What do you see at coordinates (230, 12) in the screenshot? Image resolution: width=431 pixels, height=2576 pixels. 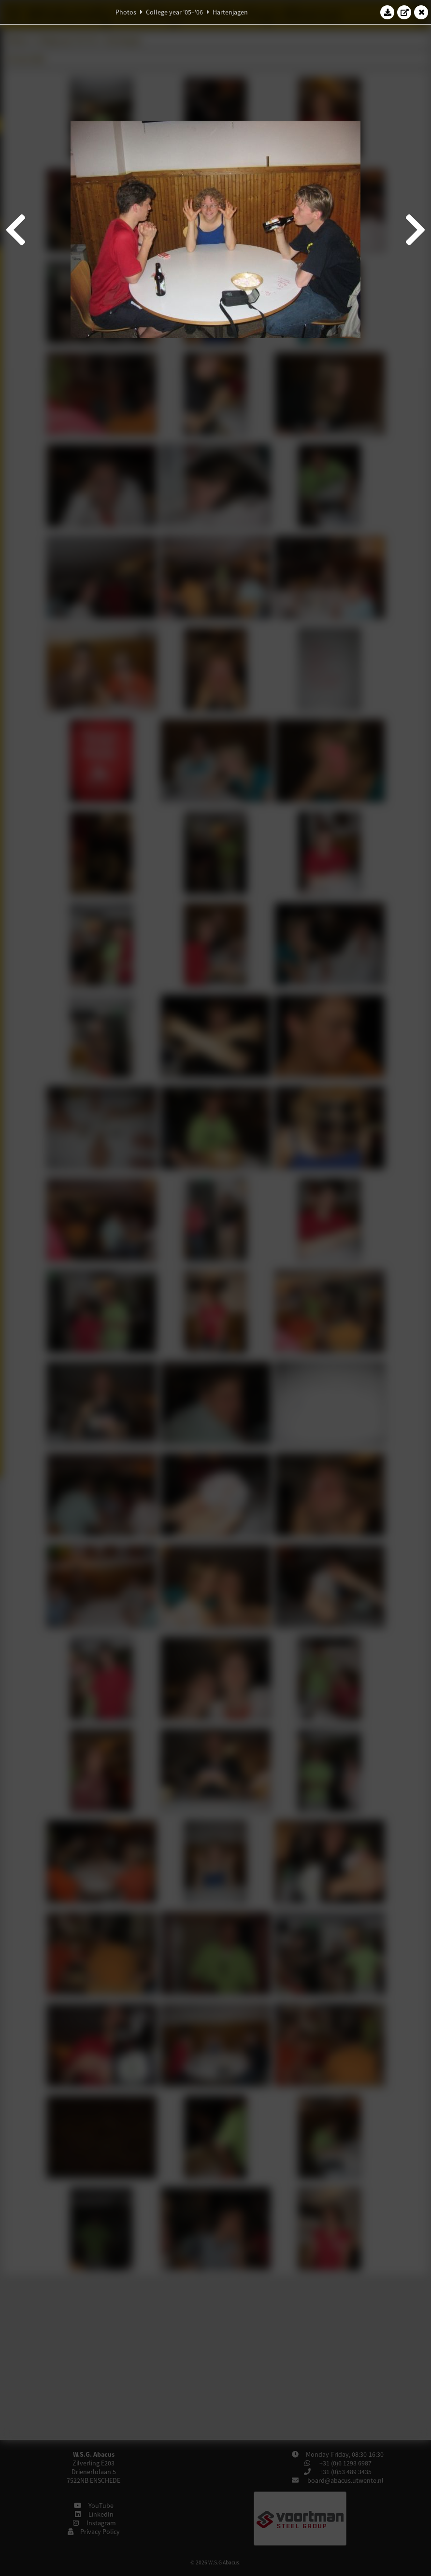 I see `Hartenjagen` at bounding box center [230, 12].